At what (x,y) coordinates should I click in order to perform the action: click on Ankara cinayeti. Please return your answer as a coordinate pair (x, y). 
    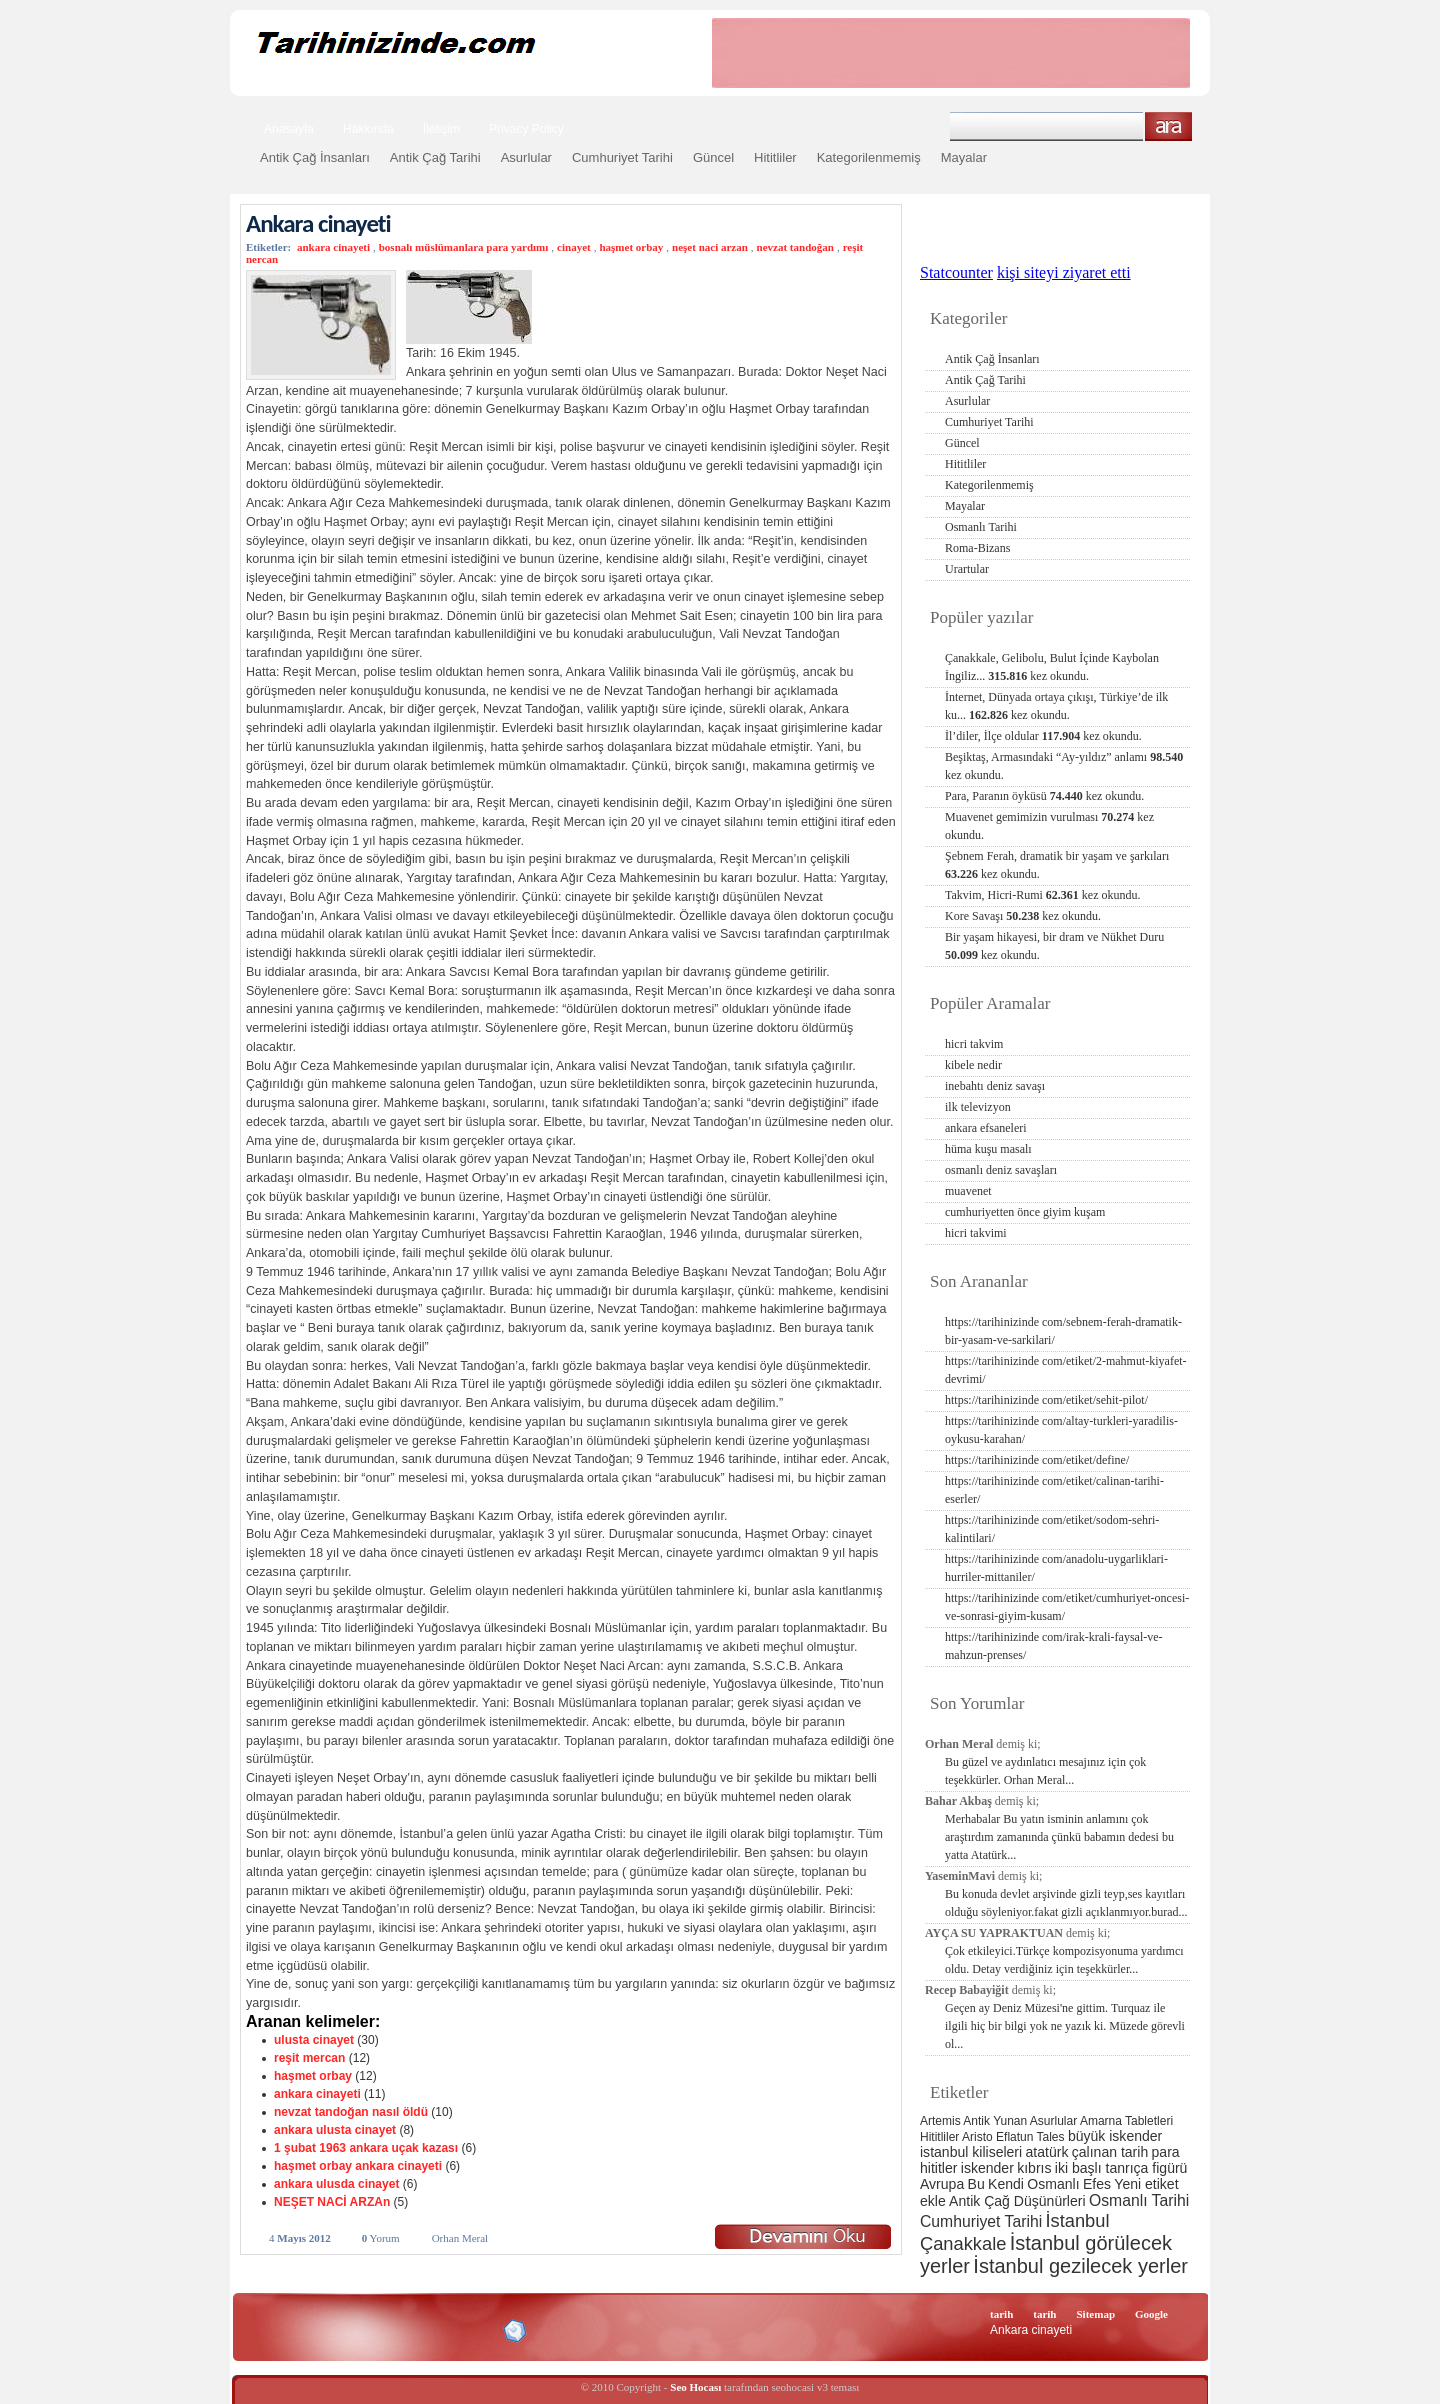
    Looking at the image, I should click on (318, 223).